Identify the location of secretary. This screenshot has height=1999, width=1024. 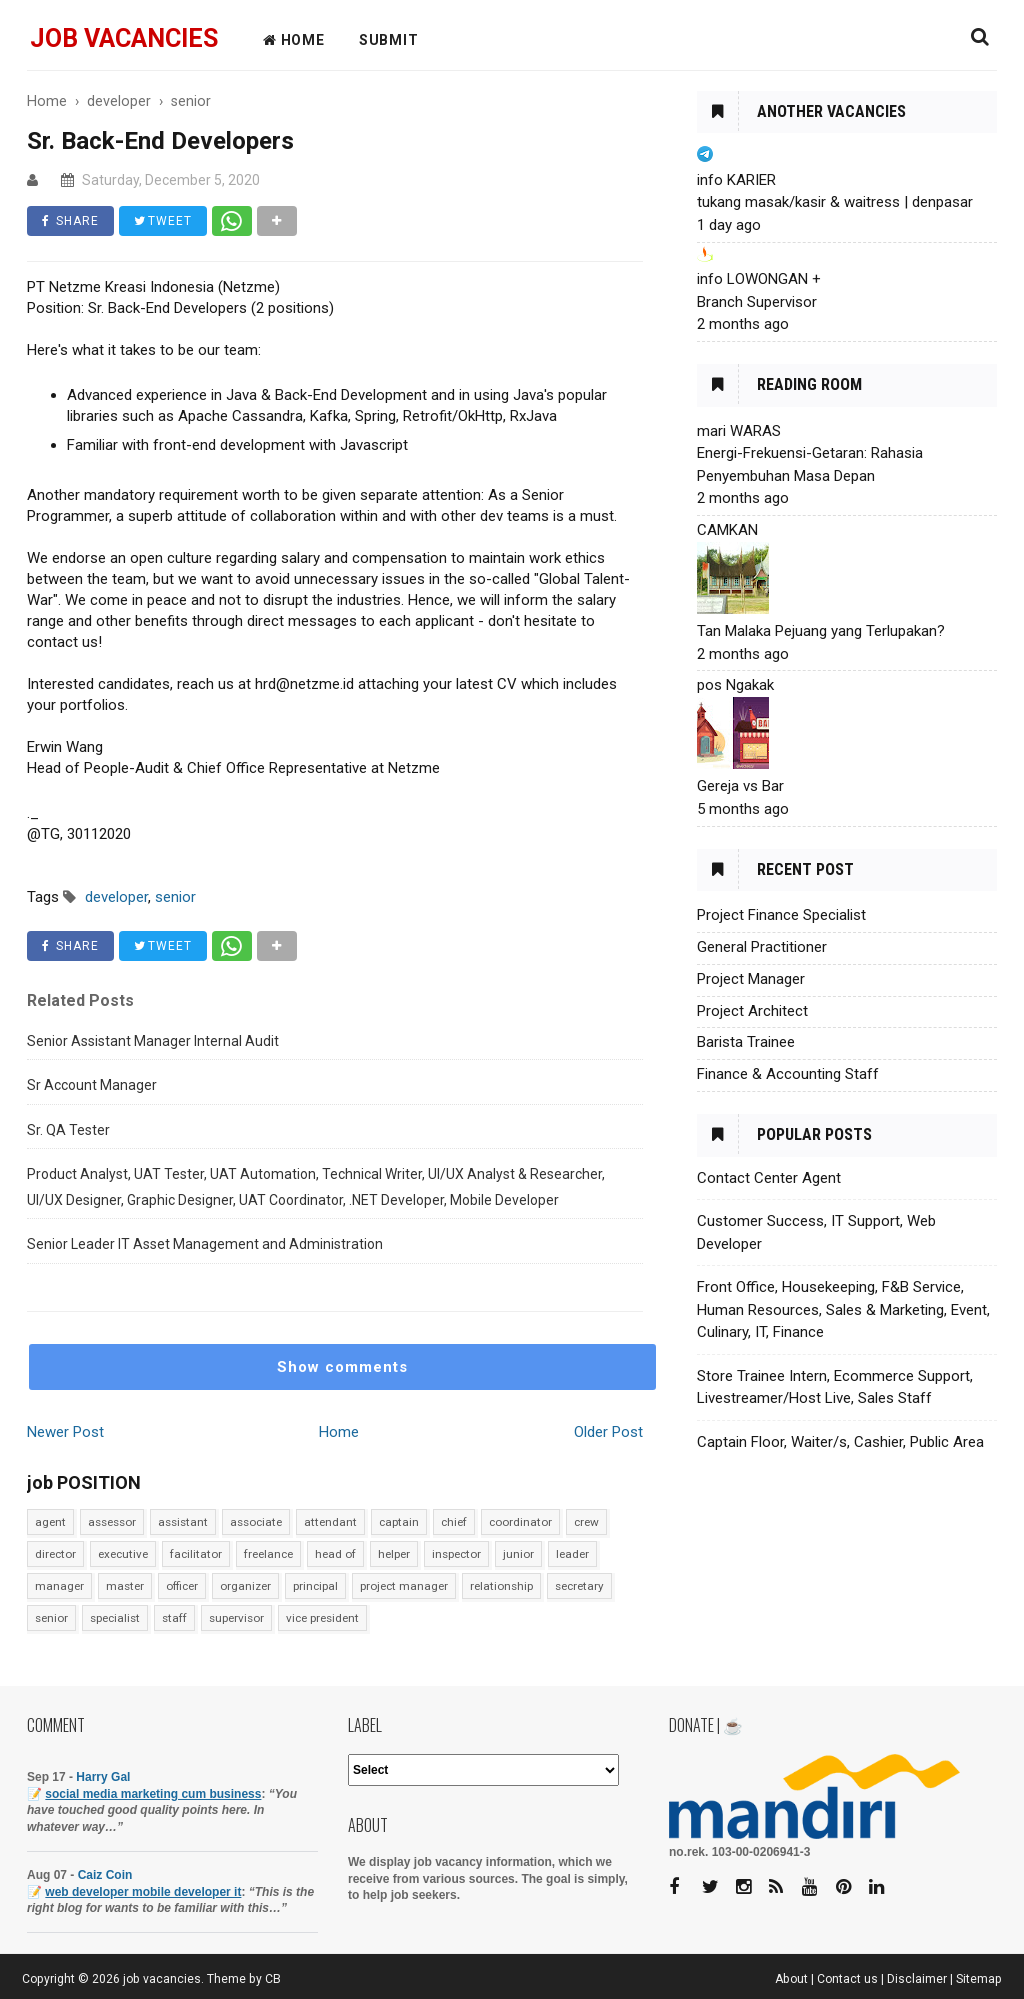
(579, 1586).